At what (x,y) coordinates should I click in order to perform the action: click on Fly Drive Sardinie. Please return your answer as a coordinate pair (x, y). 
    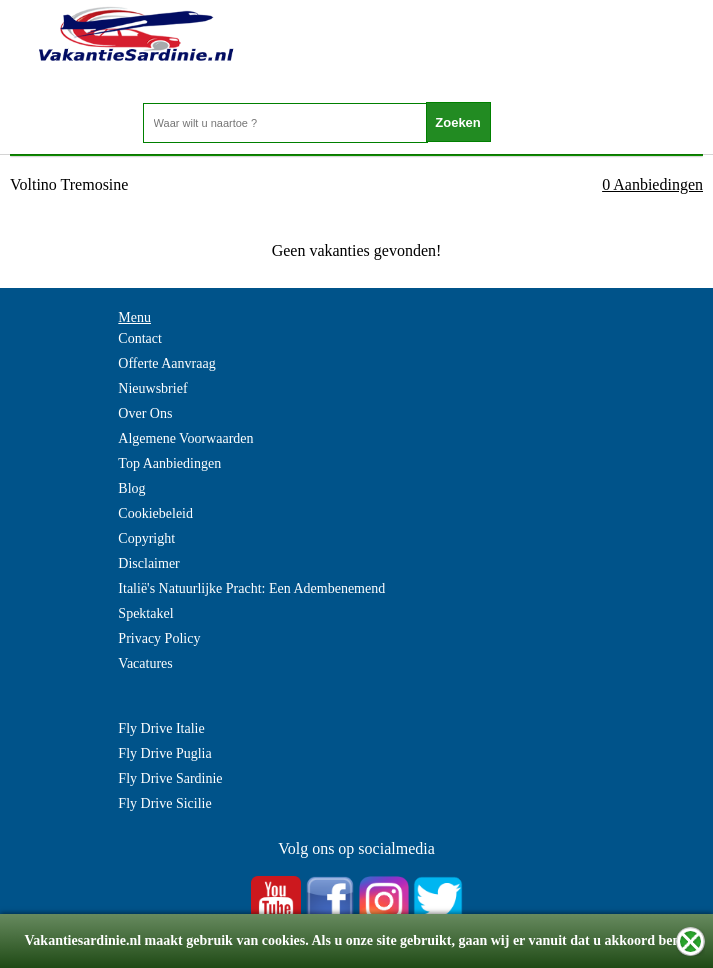
    Looking at the image, I should click on (170, 778).